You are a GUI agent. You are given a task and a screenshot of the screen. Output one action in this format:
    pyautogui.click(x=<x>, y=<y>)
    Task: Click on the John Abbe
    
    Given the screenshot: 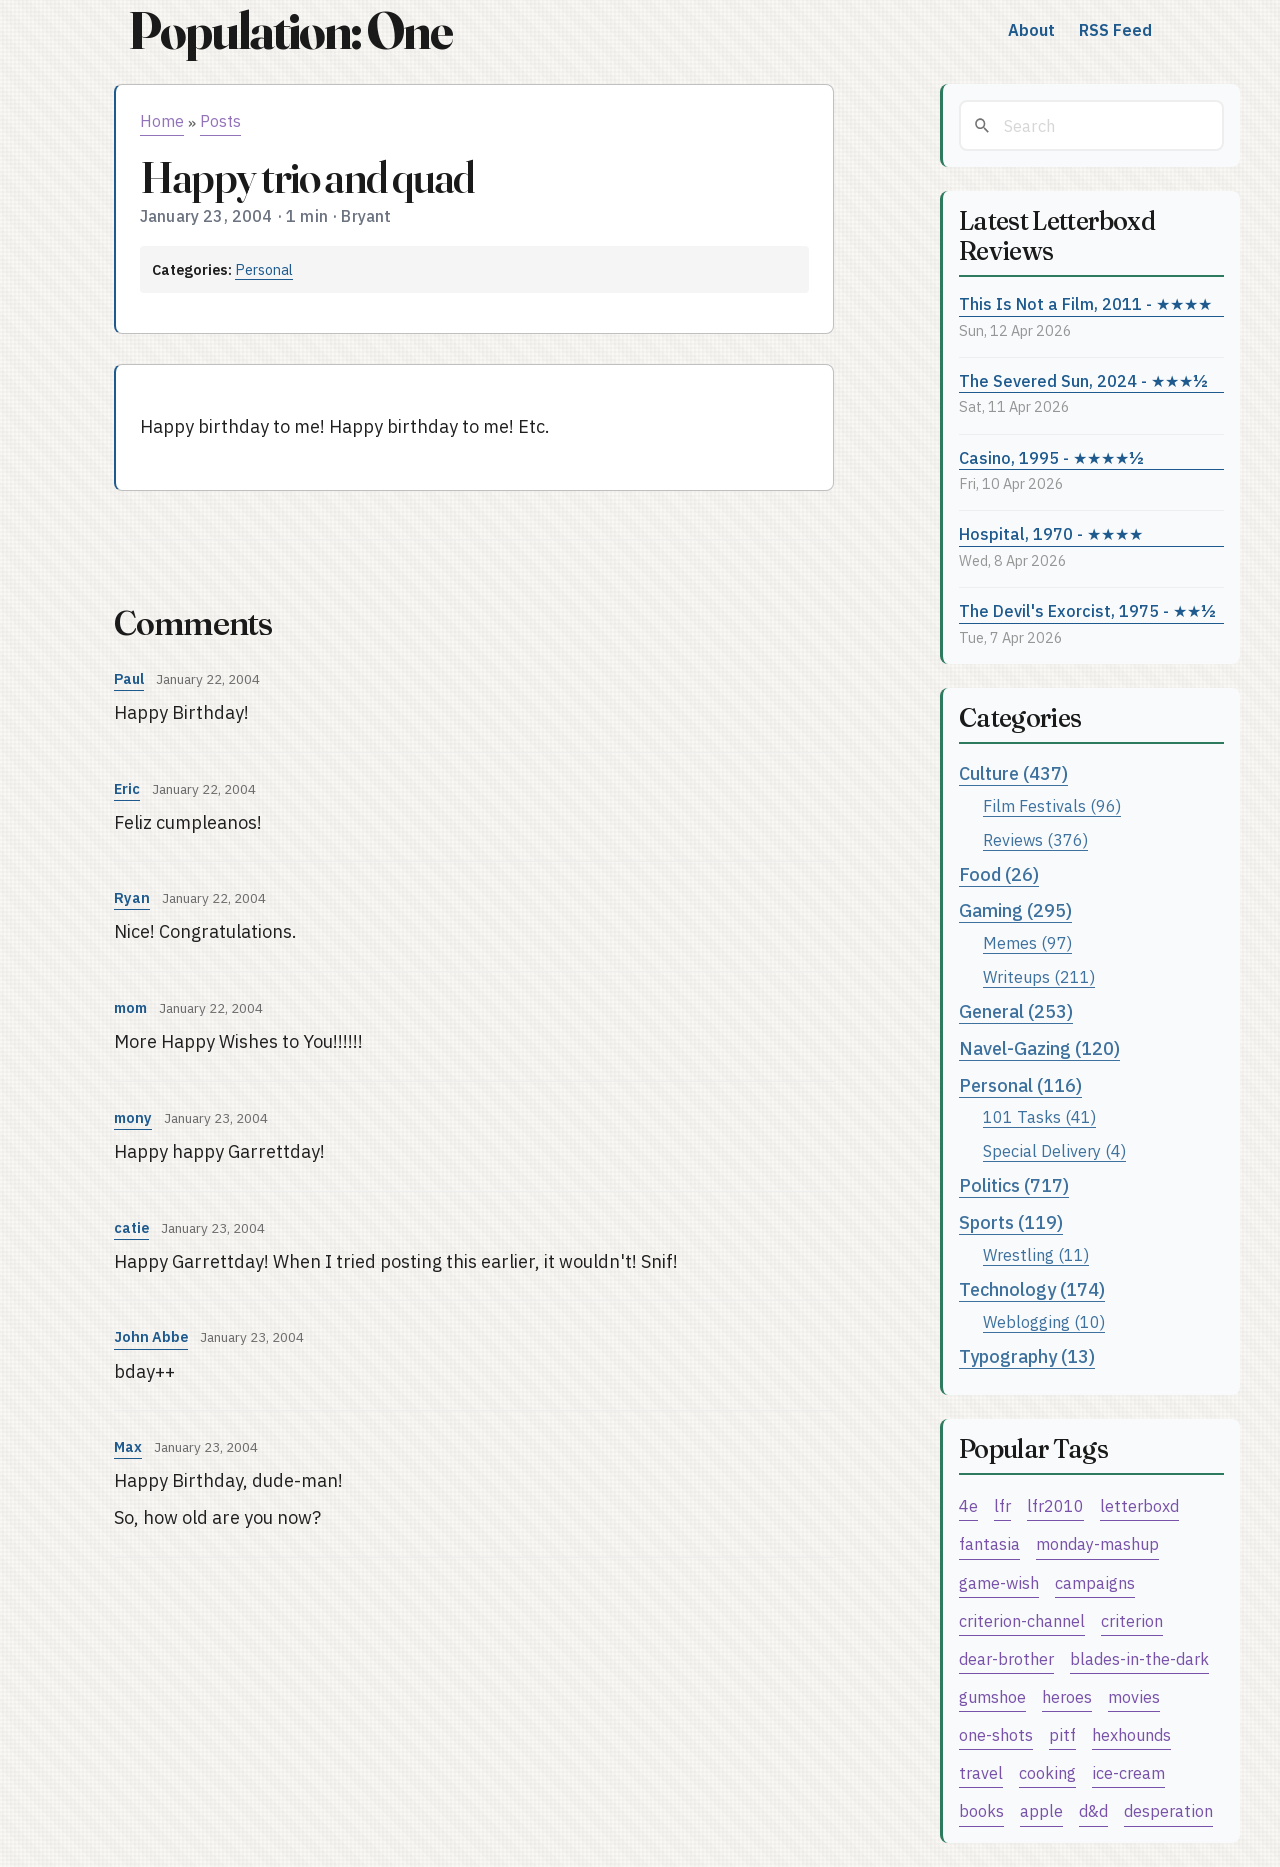 What is the action you would take?
    pyautogui.click(x=151, y=1336)
    